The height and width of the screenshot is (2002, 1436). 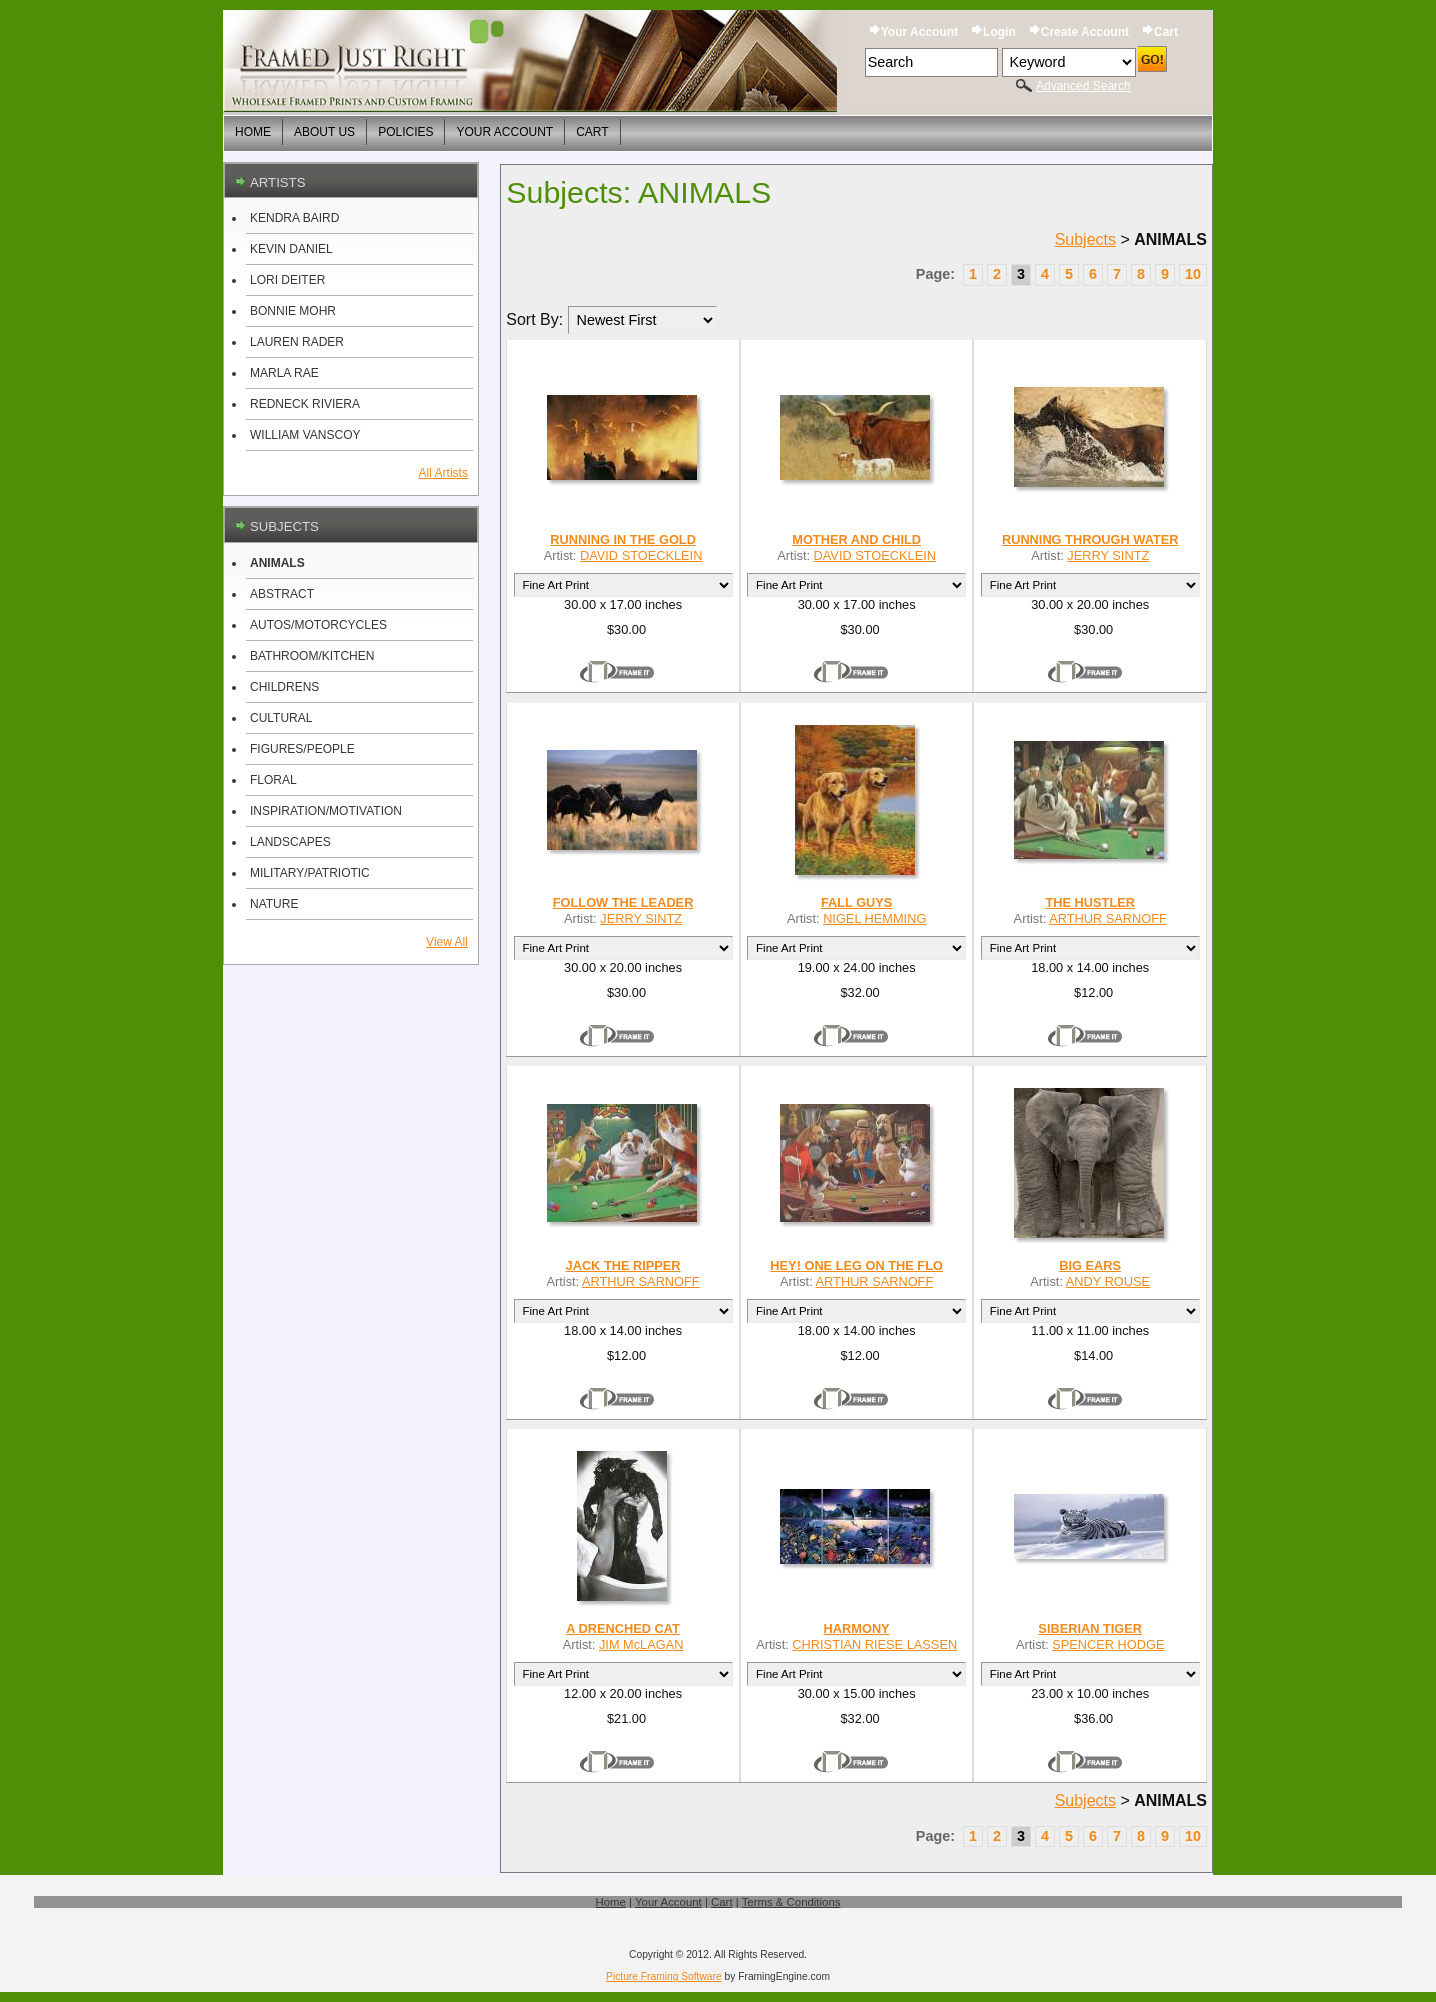 What do you see at coordinates (791, 1902) in the screenshot?
I see `Terms & Conditions` at bounding box center [791, 1902].